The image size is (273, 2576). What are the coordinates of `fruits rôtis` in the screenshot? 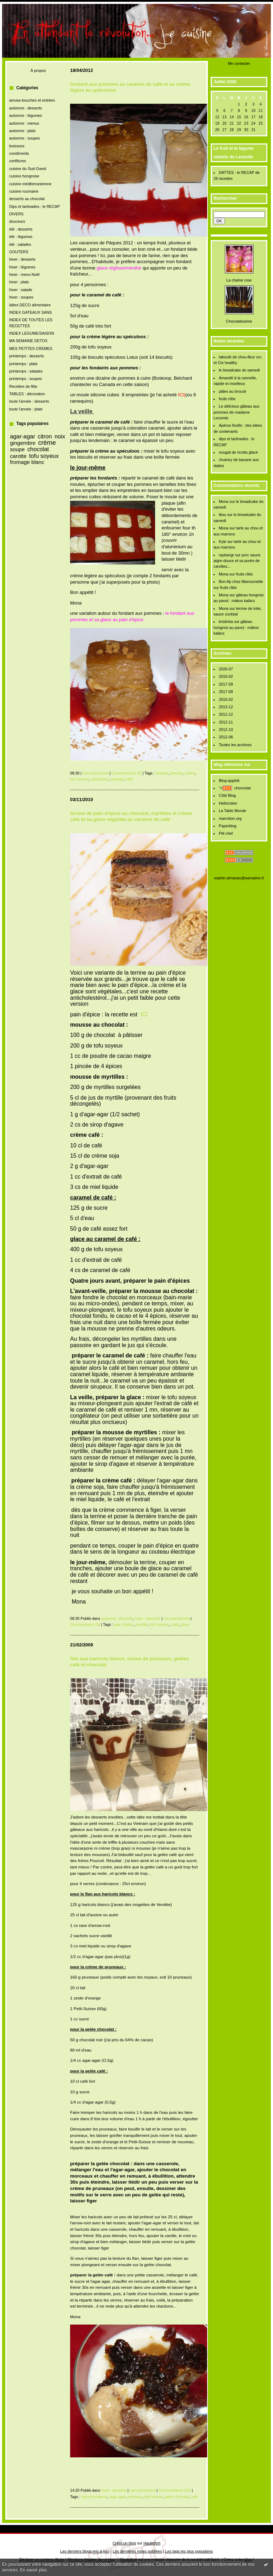 It's located at (227, 399).